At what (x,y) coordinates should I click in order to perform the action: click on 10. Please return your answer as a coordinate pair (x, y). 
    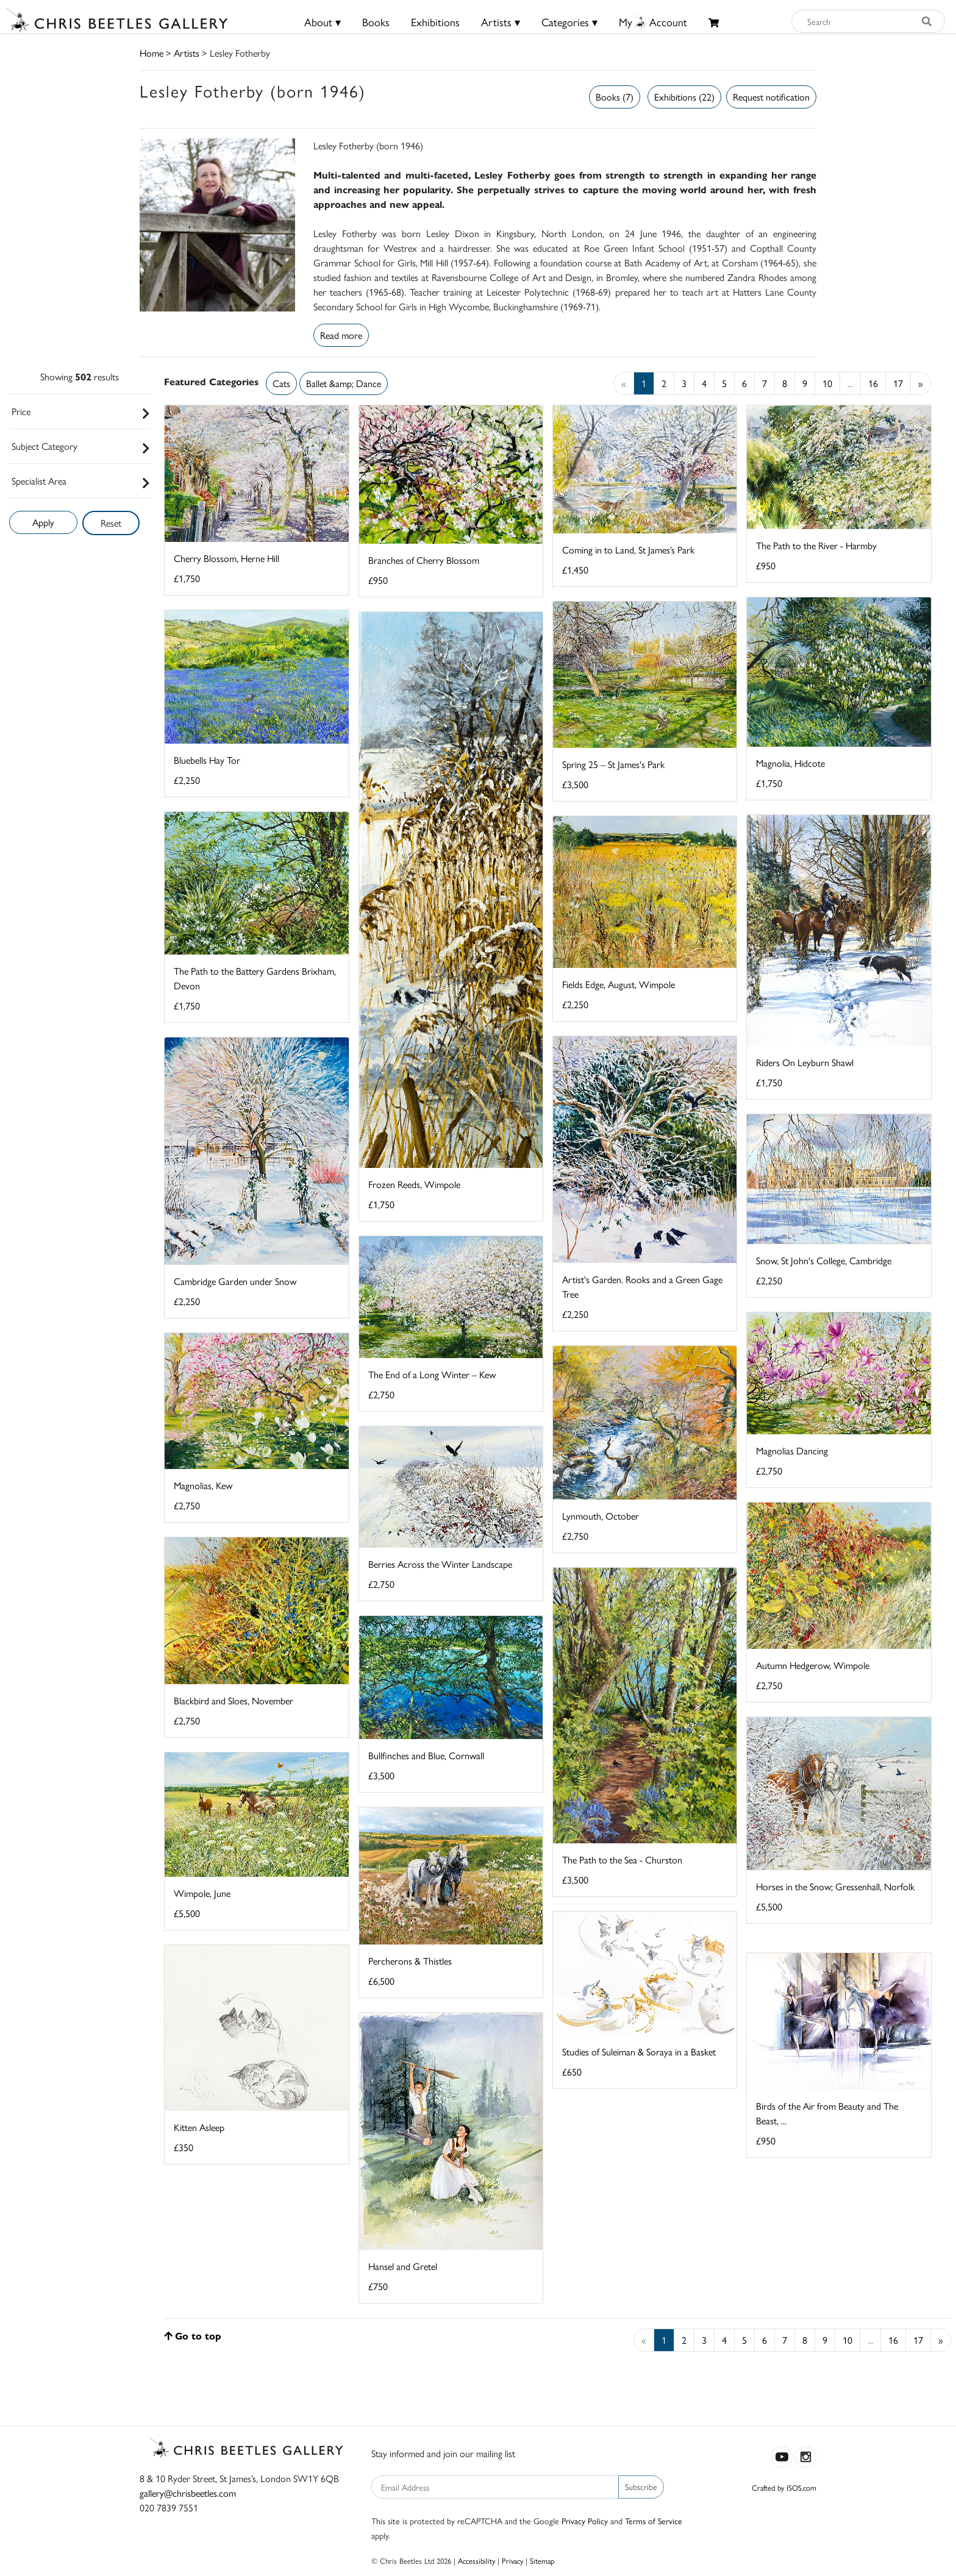
    Looking at the image, I should click on (827, 383).